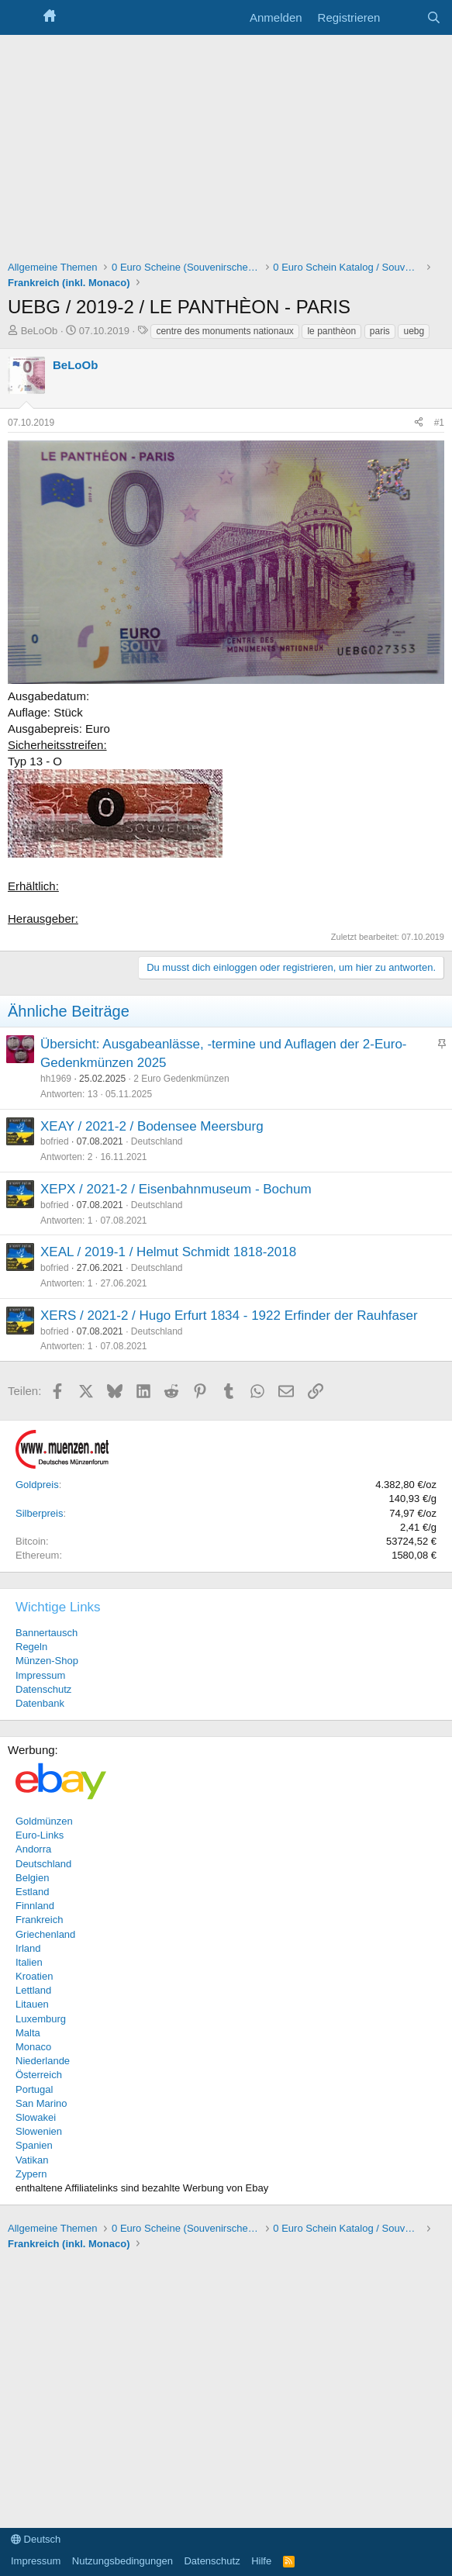 The height and width of the screenshot is (2576, 452). Describe the element at coordinates (39, 331) in the screenshot. I see `BeLoOb` at that location.